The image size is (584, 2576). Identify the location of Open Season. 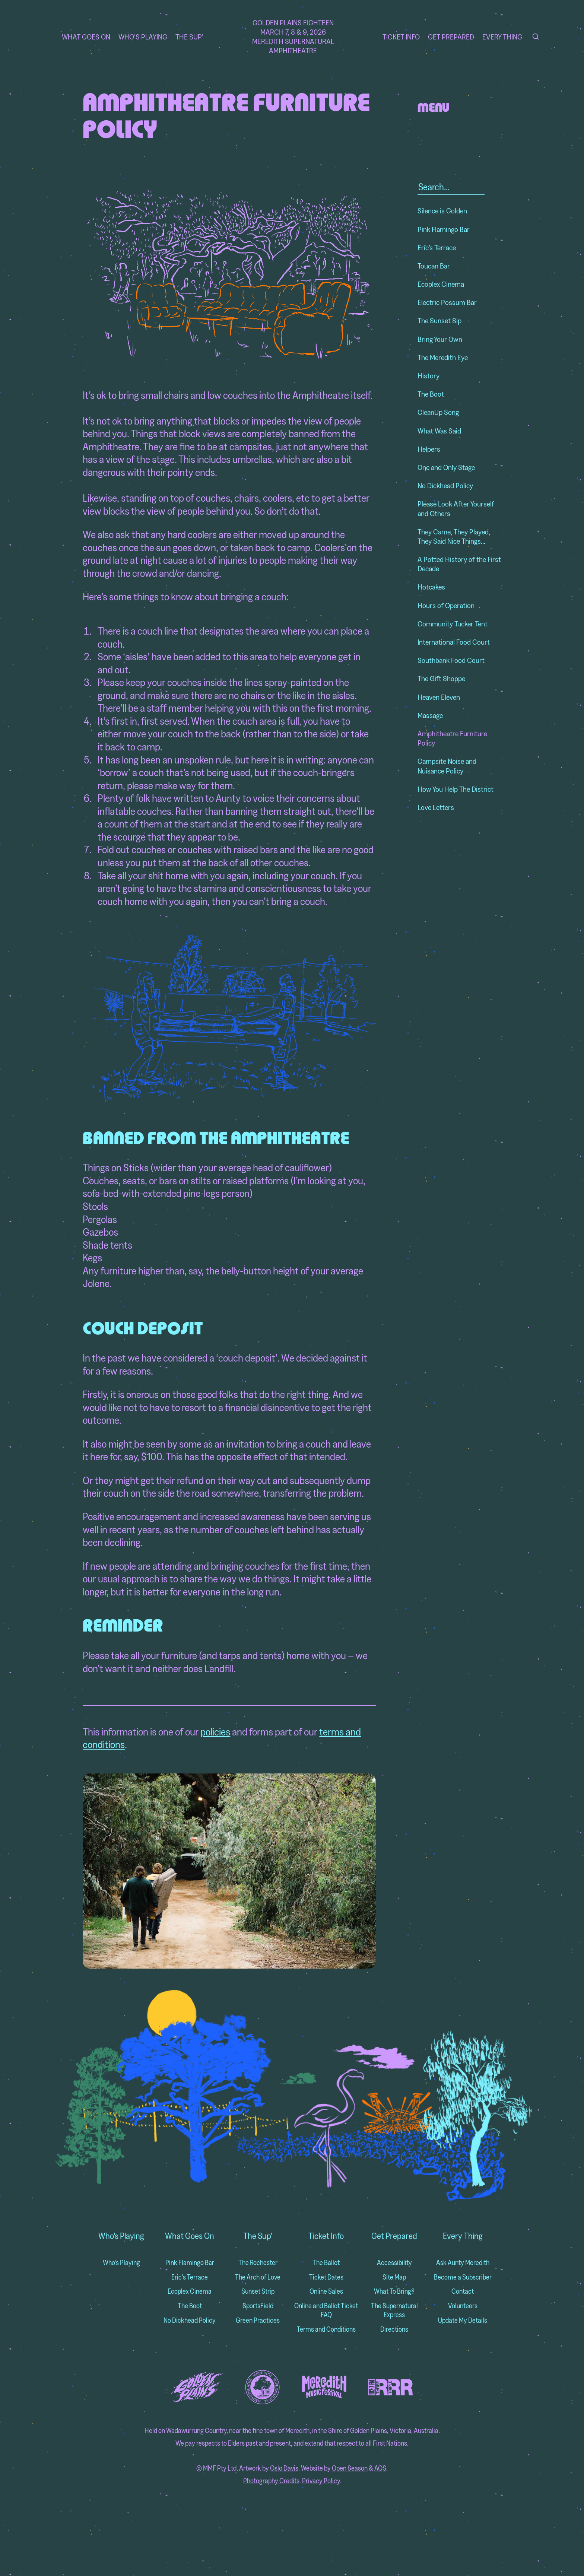
(350, 2468).